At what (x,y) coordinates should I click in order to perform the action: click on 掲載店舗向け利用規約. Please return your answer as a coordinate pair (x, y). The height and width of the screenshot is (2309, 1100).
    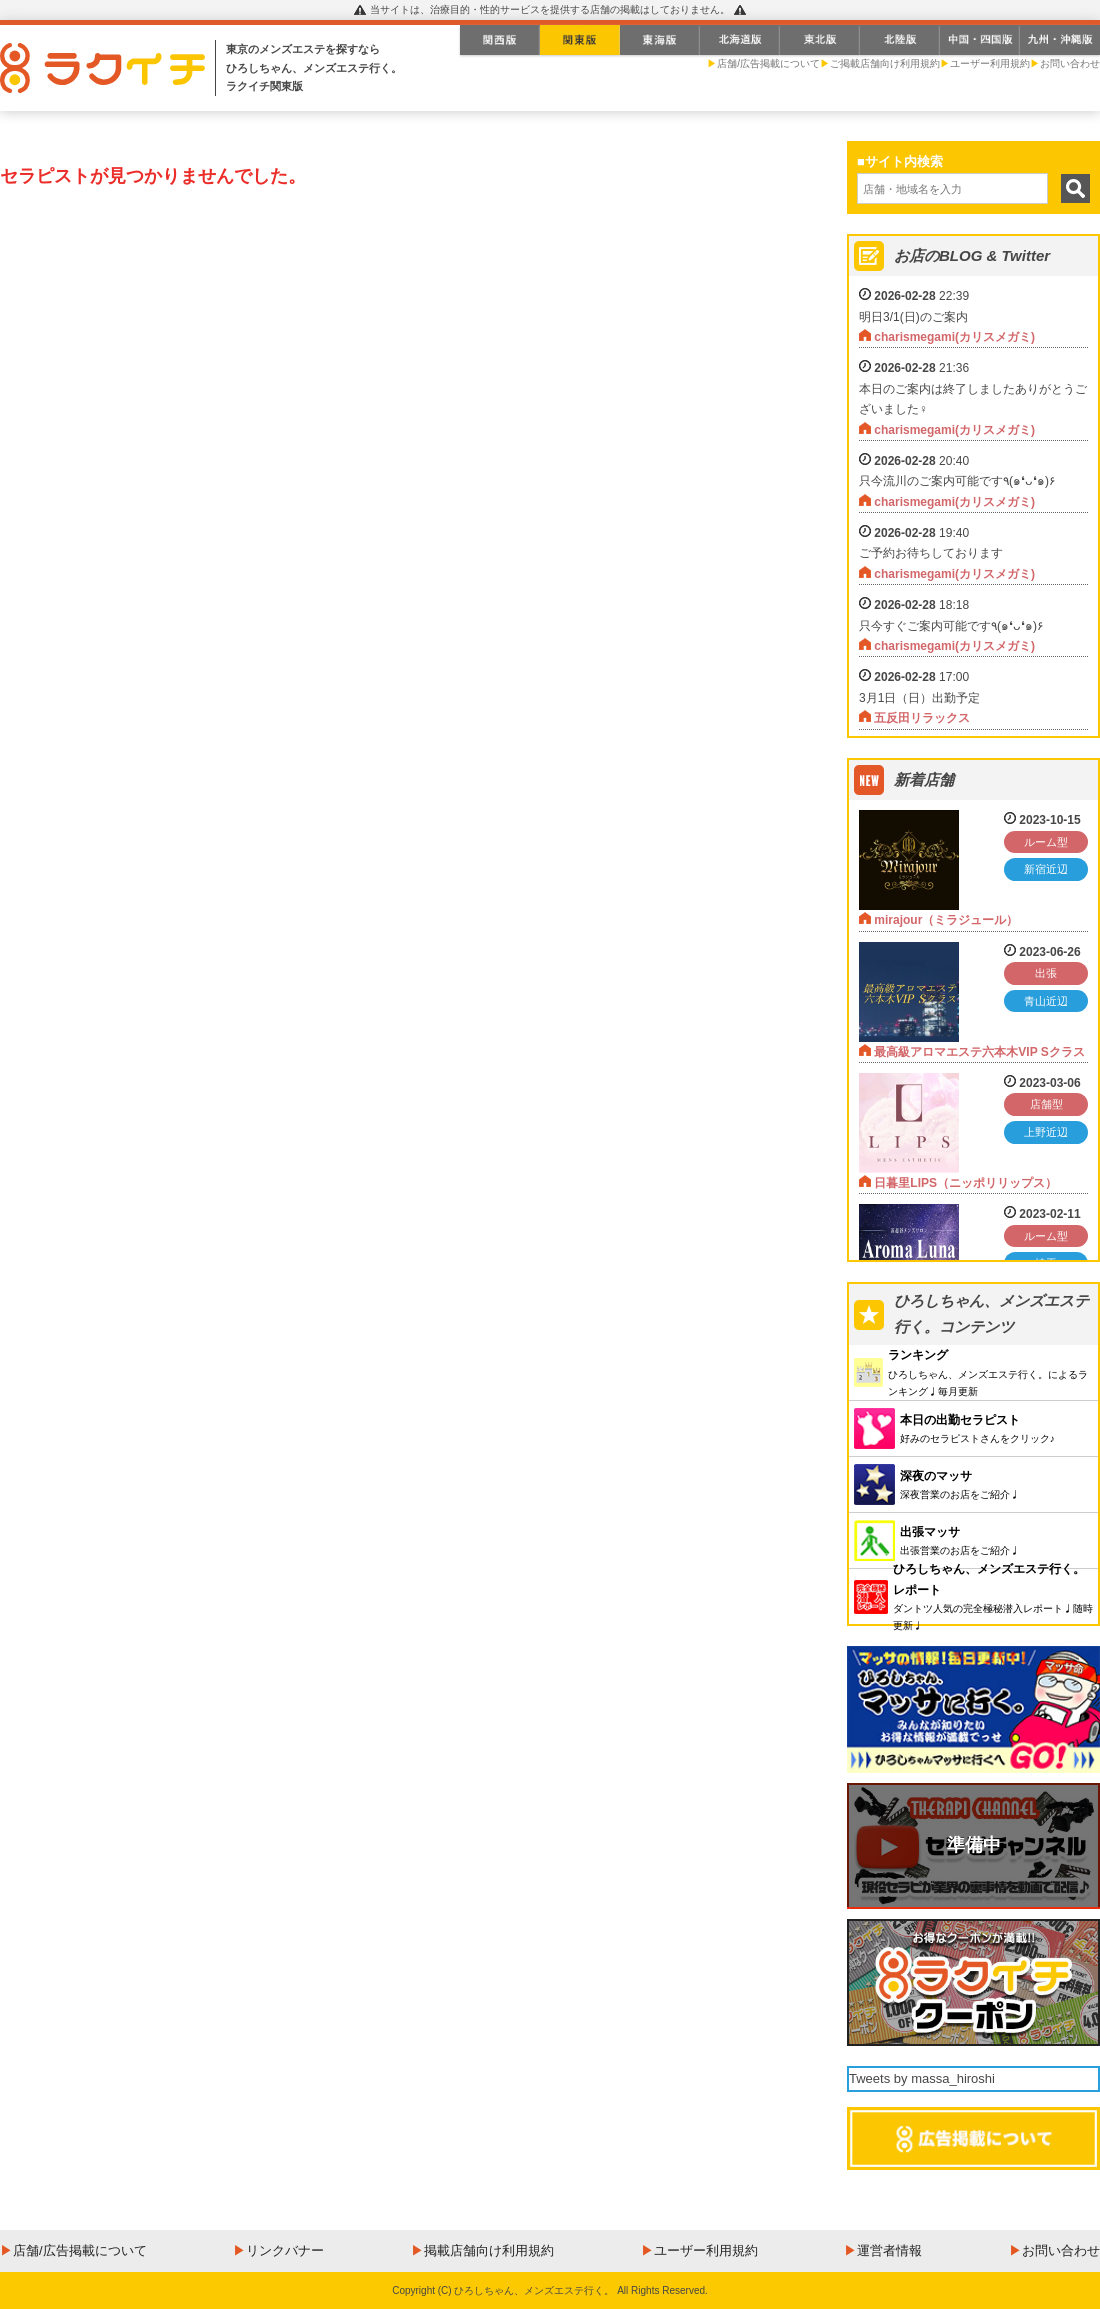
    Looking at the image, I should click on (489, 2250).